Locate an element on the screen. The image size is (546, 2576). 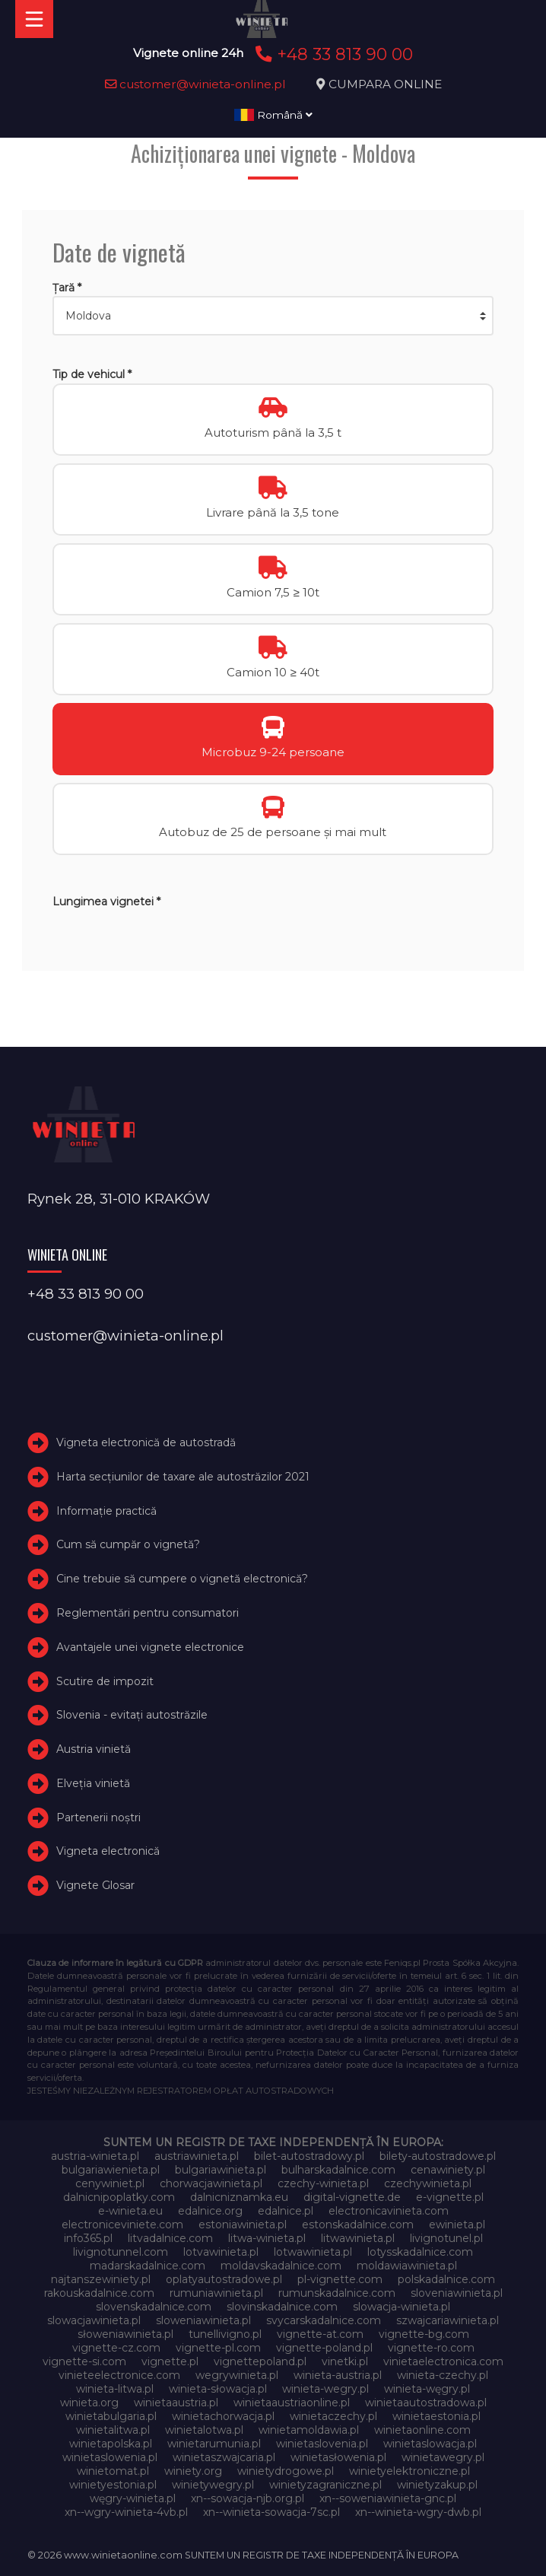
Harta secțiunilor de taxare ale autostrăzilor 2021 is located at coordinates (183, 1477).